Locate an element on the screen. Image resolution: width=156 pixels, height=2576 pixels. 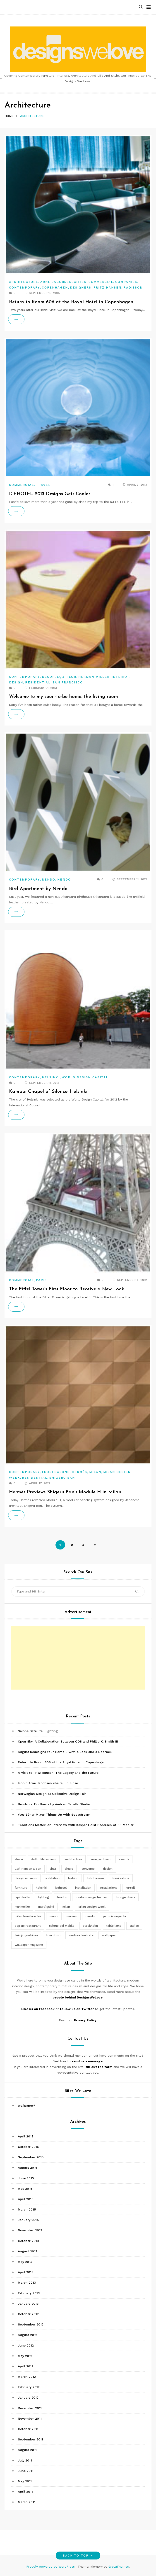
stockholm [stockholm (3 items)] is located at coordinates (90, 1925).